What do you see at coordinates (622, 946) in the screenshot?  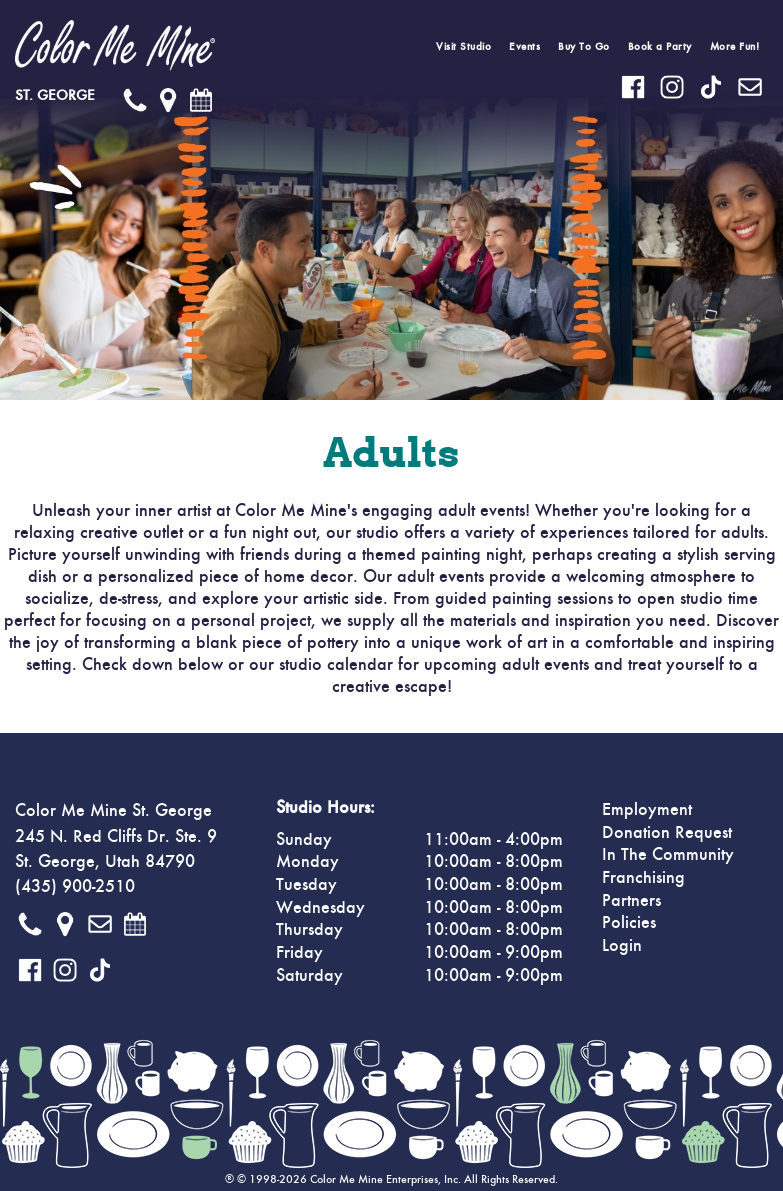 I see `Login` at bounding box center [622, 946].